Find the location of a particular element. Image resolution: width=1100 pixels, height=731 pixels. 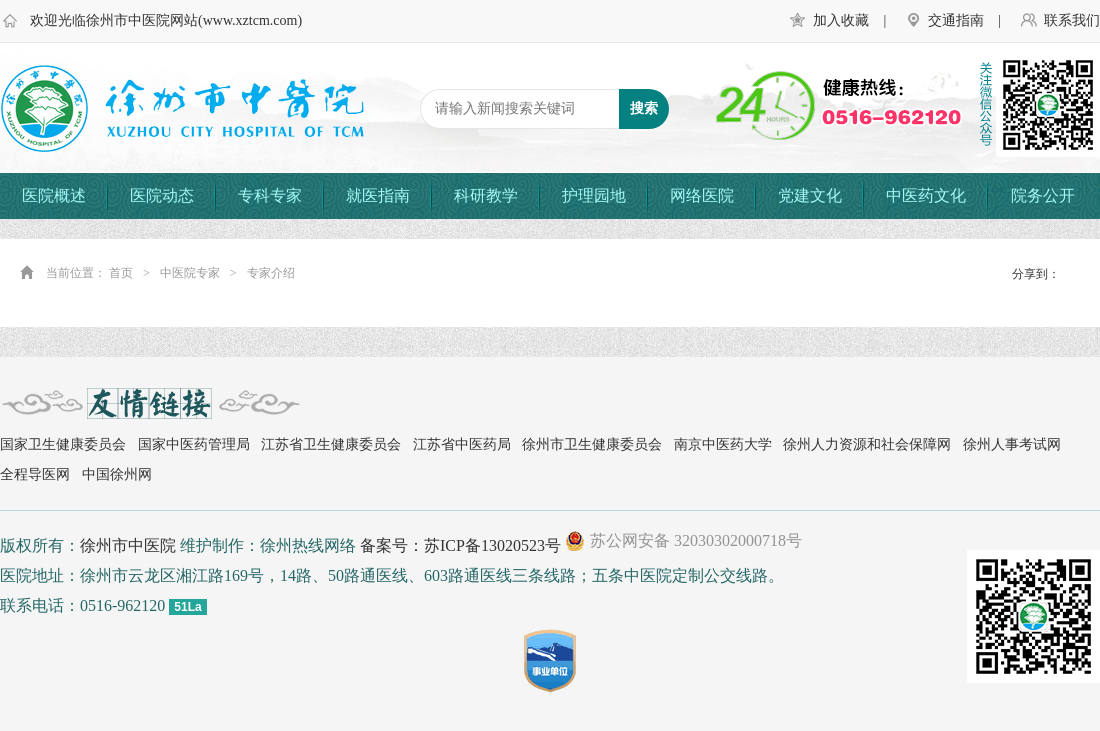

网络医院 is located at coordinates (702, 195).